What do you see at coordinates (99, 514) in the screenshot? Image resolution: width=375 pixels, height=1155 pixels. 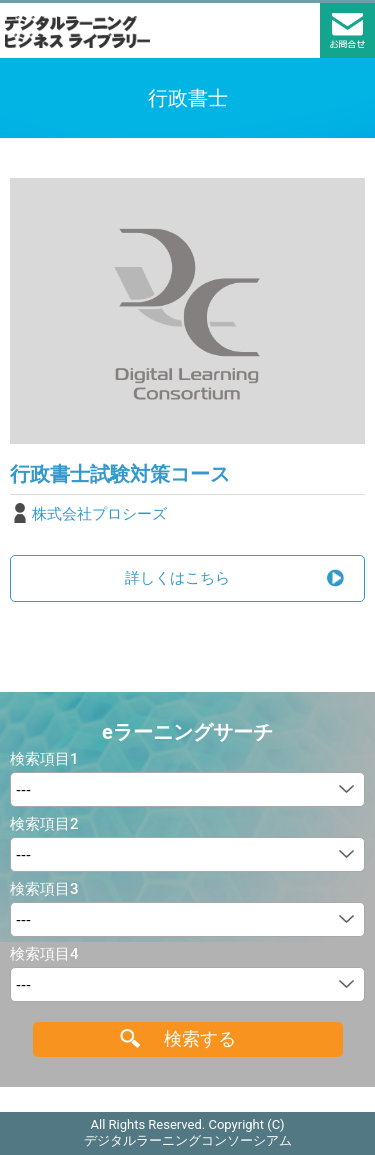 I see `株式会社プロシーズ` at bounding box center [99, 514].